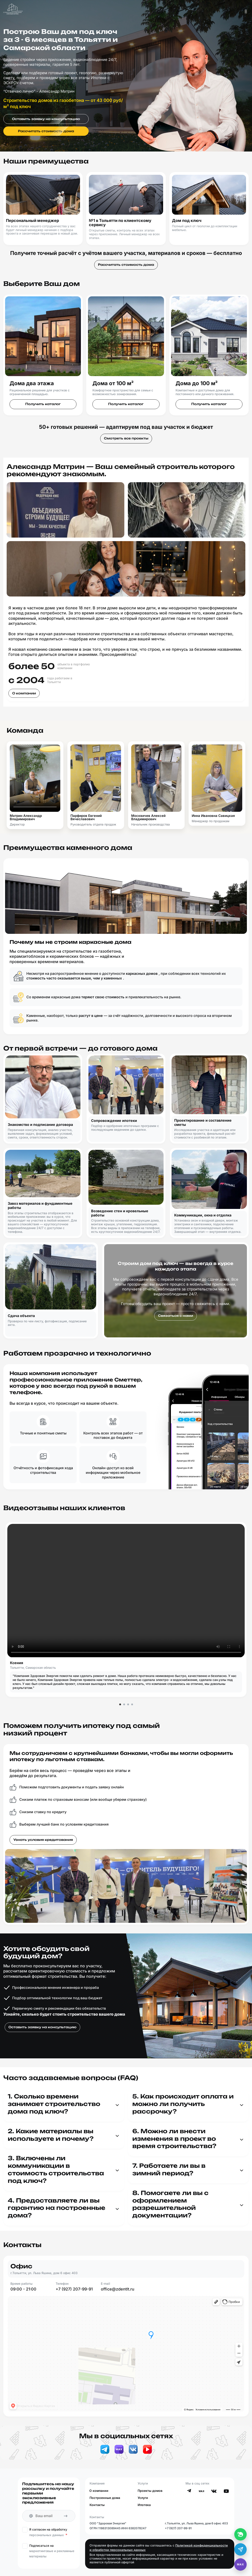 Image resolution: width=252 pixels, height=2576 pixels. What do you see at coordinates (213, 2491) in the screenshot?
I see `[ВКонтакте]` at bounding box center [213, 2491].